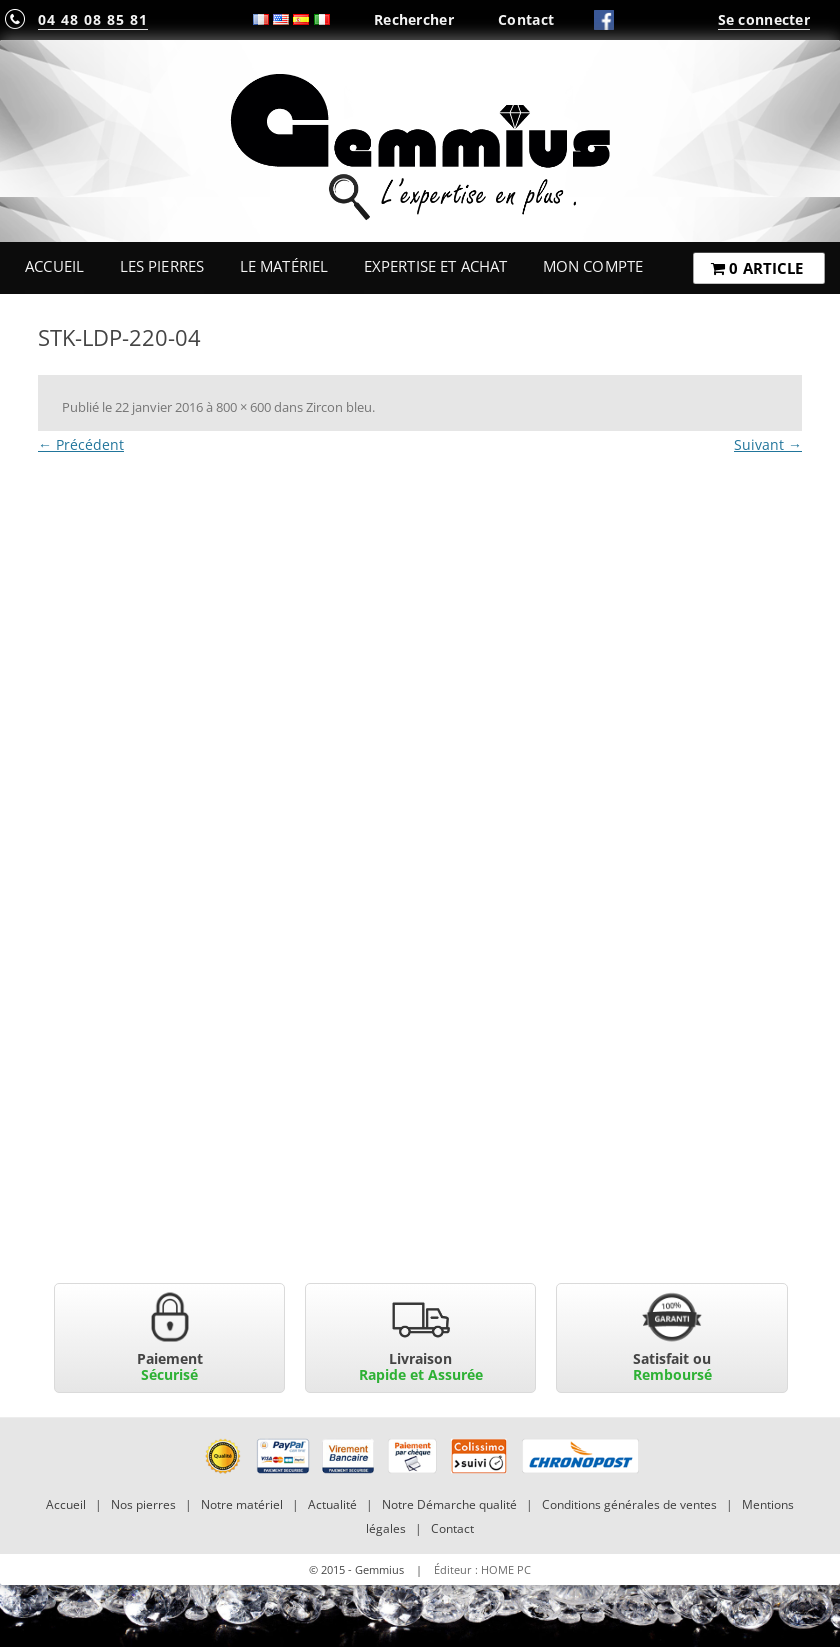  I want to click on Accueil, so click(54, 266).